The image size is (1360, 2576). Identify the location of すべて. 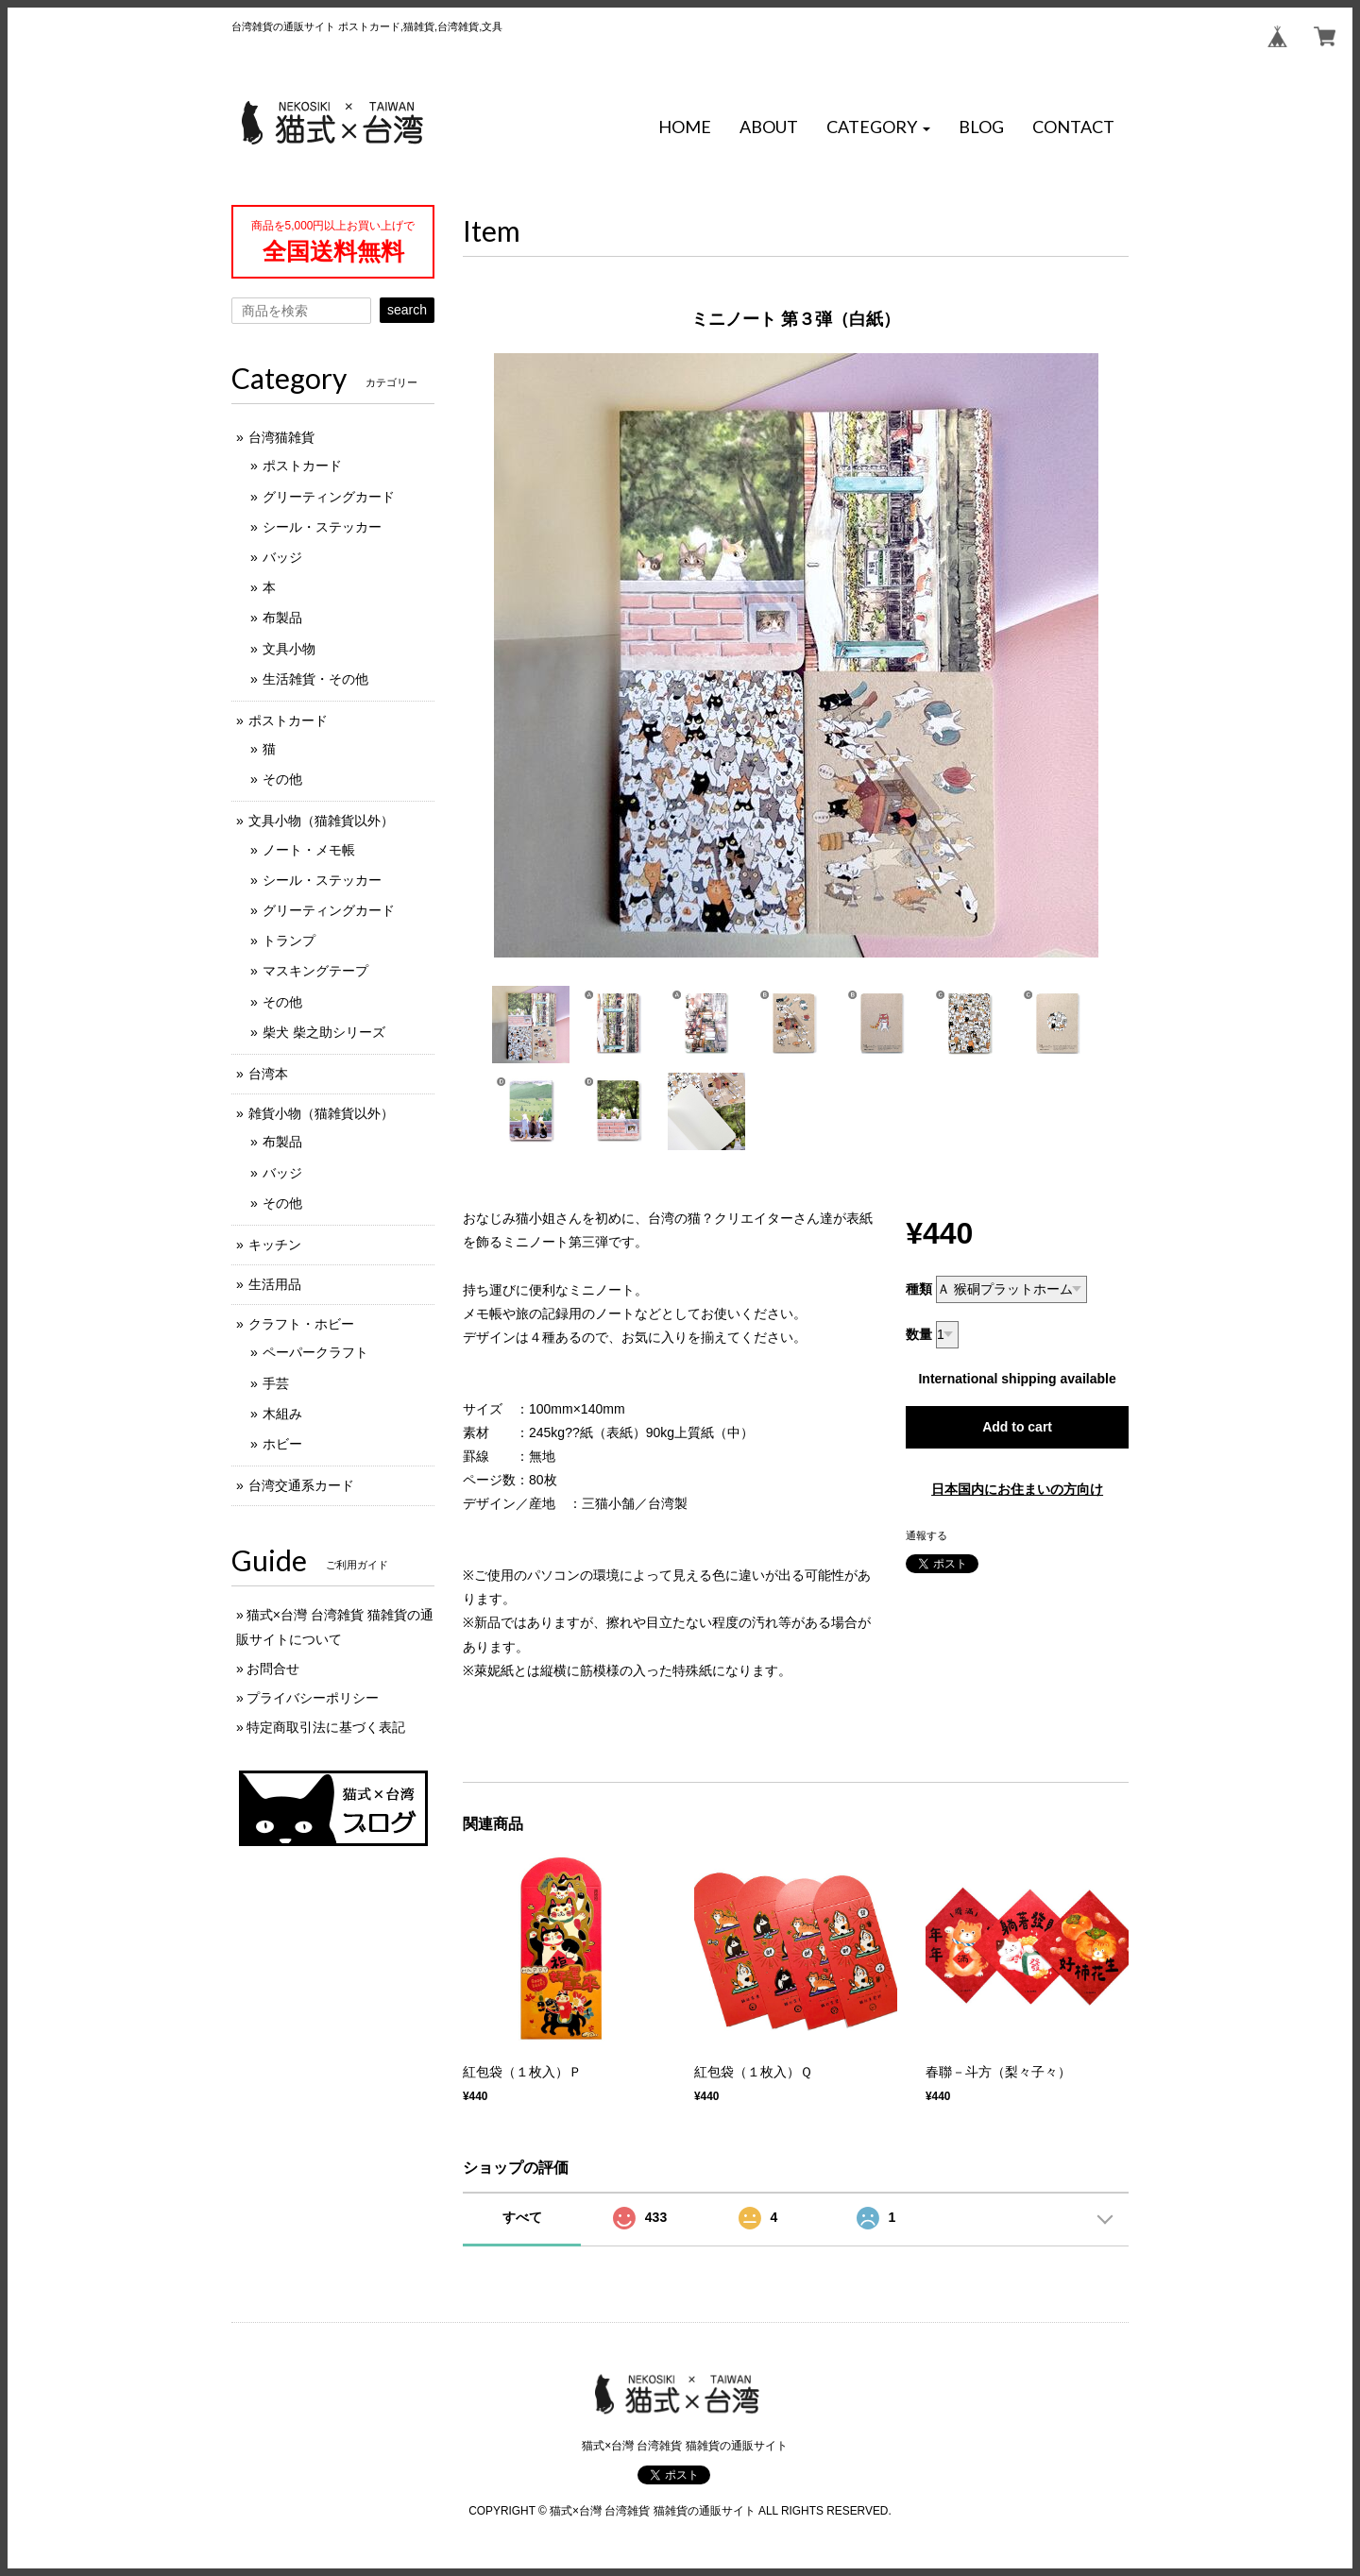
(522, 2217).